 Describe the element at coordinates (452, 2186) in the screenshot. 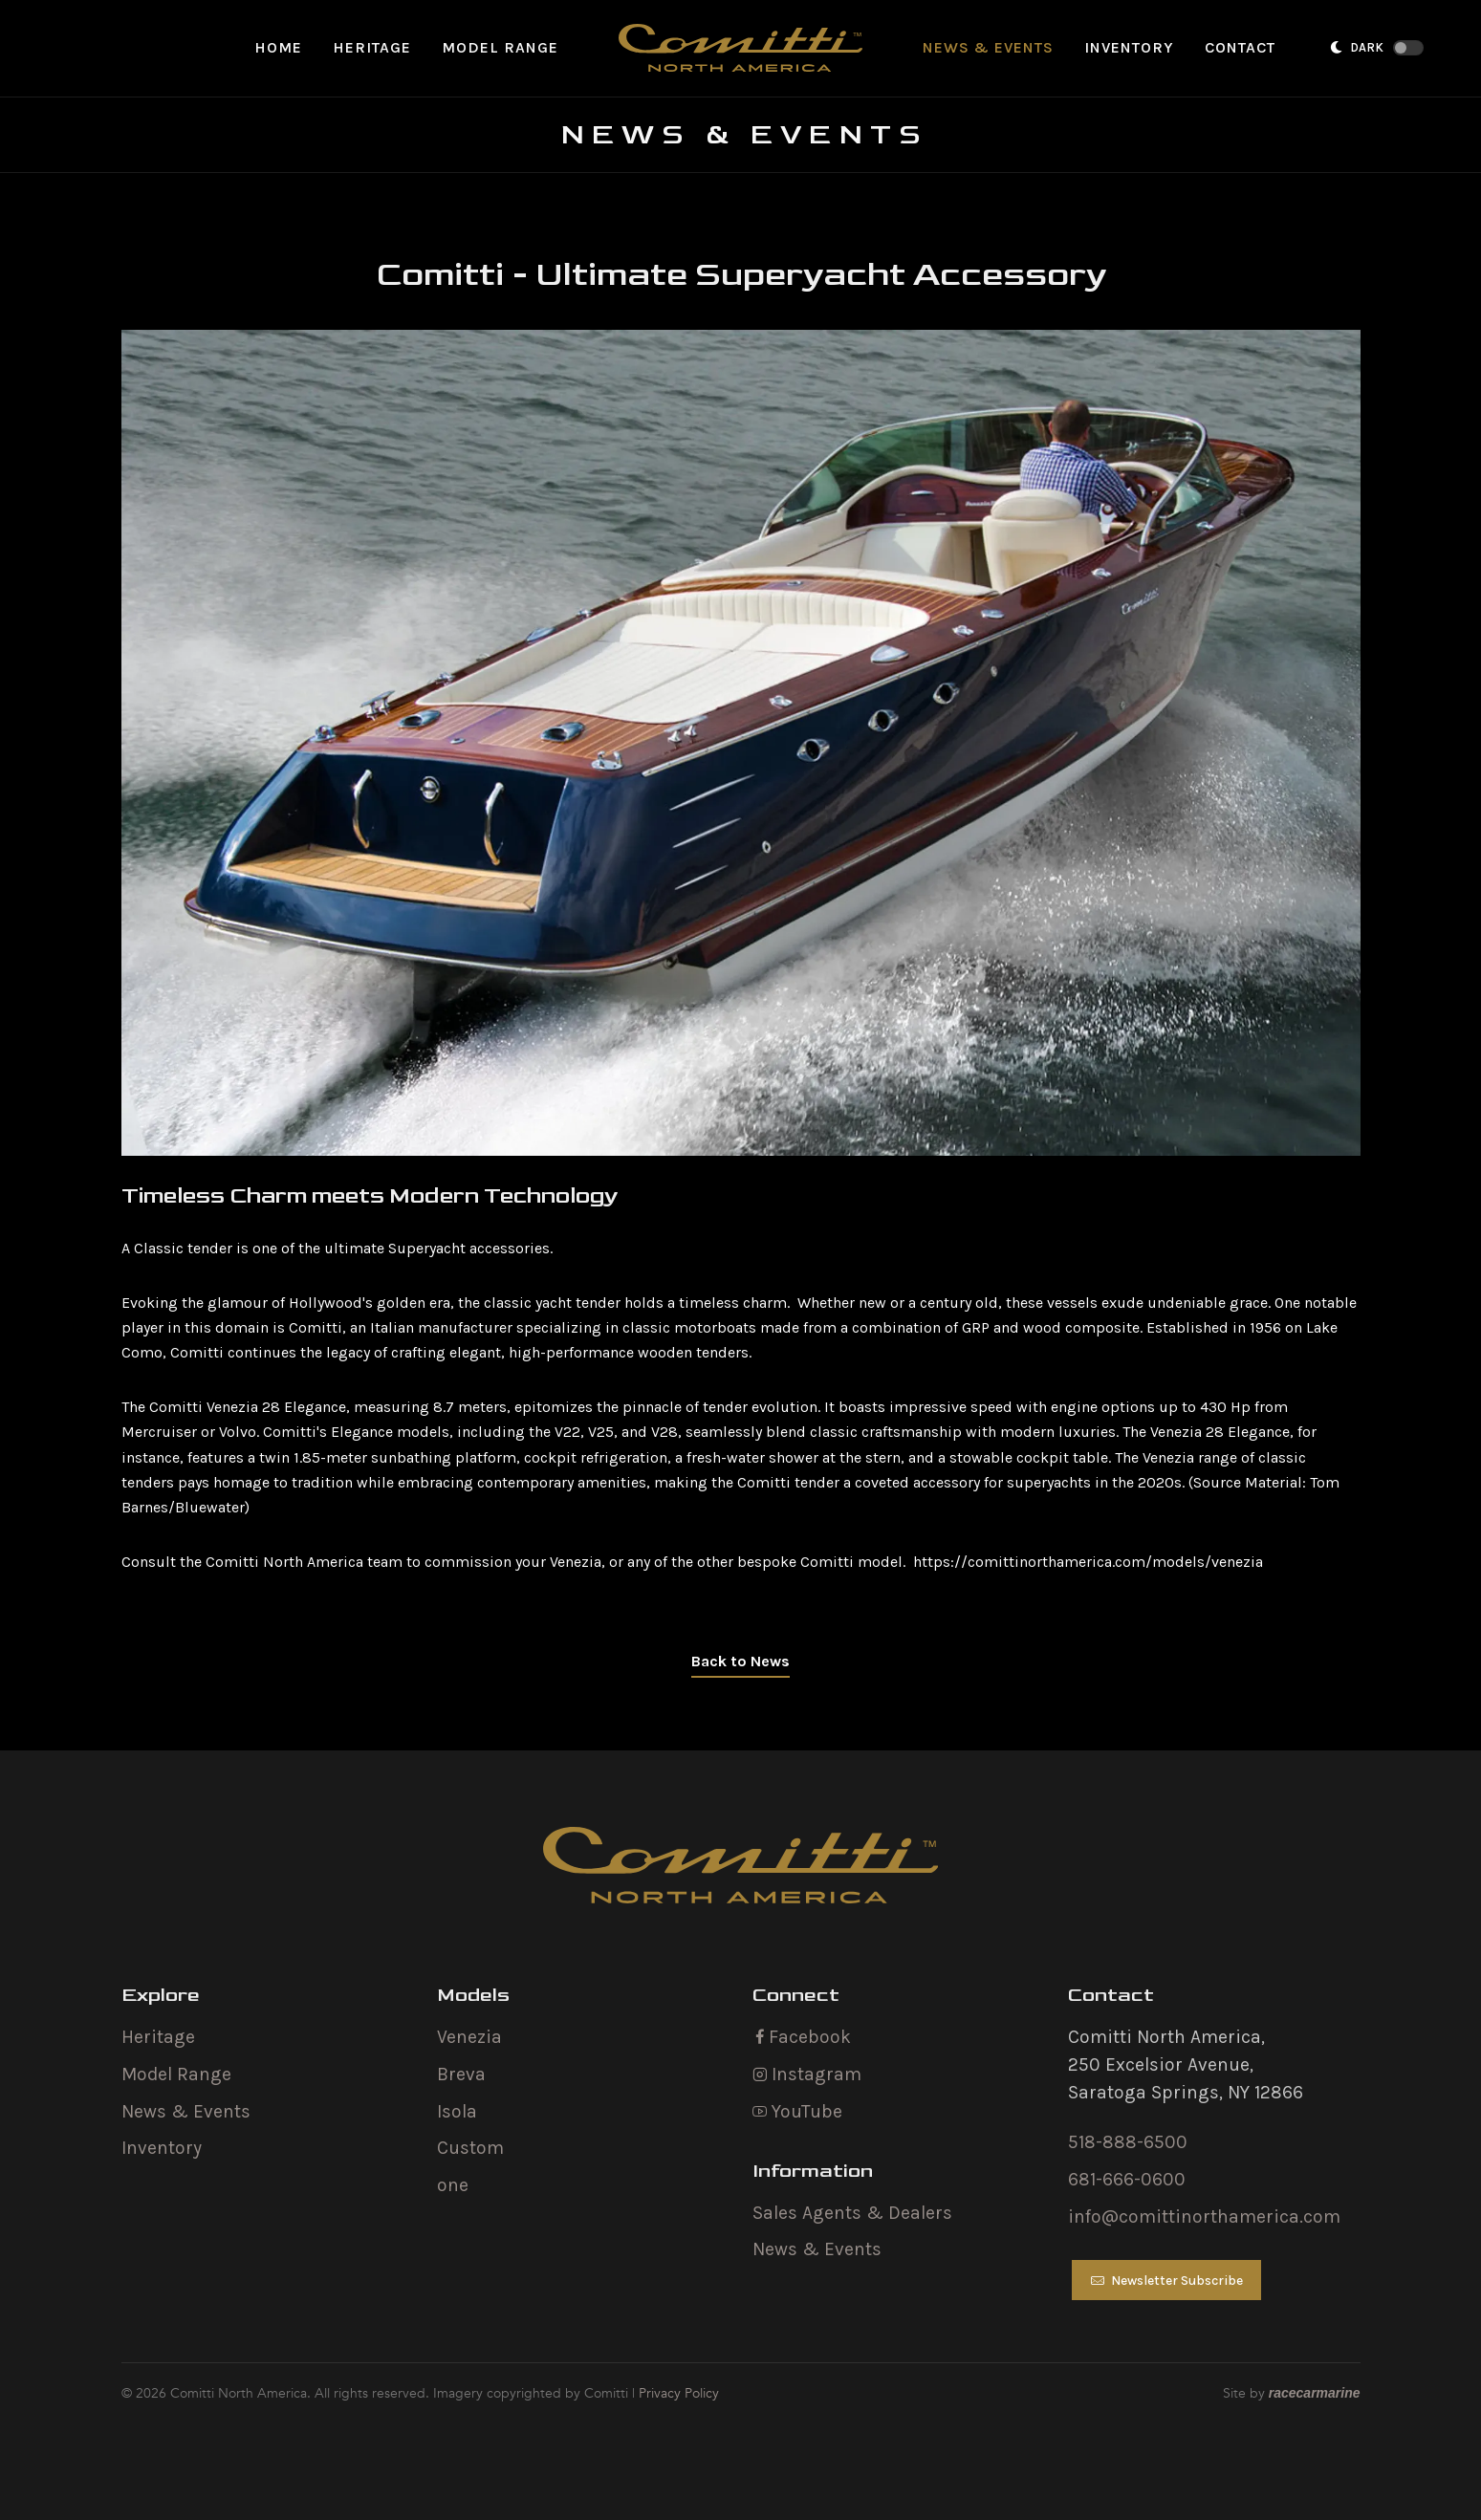

I see `one` at that location.